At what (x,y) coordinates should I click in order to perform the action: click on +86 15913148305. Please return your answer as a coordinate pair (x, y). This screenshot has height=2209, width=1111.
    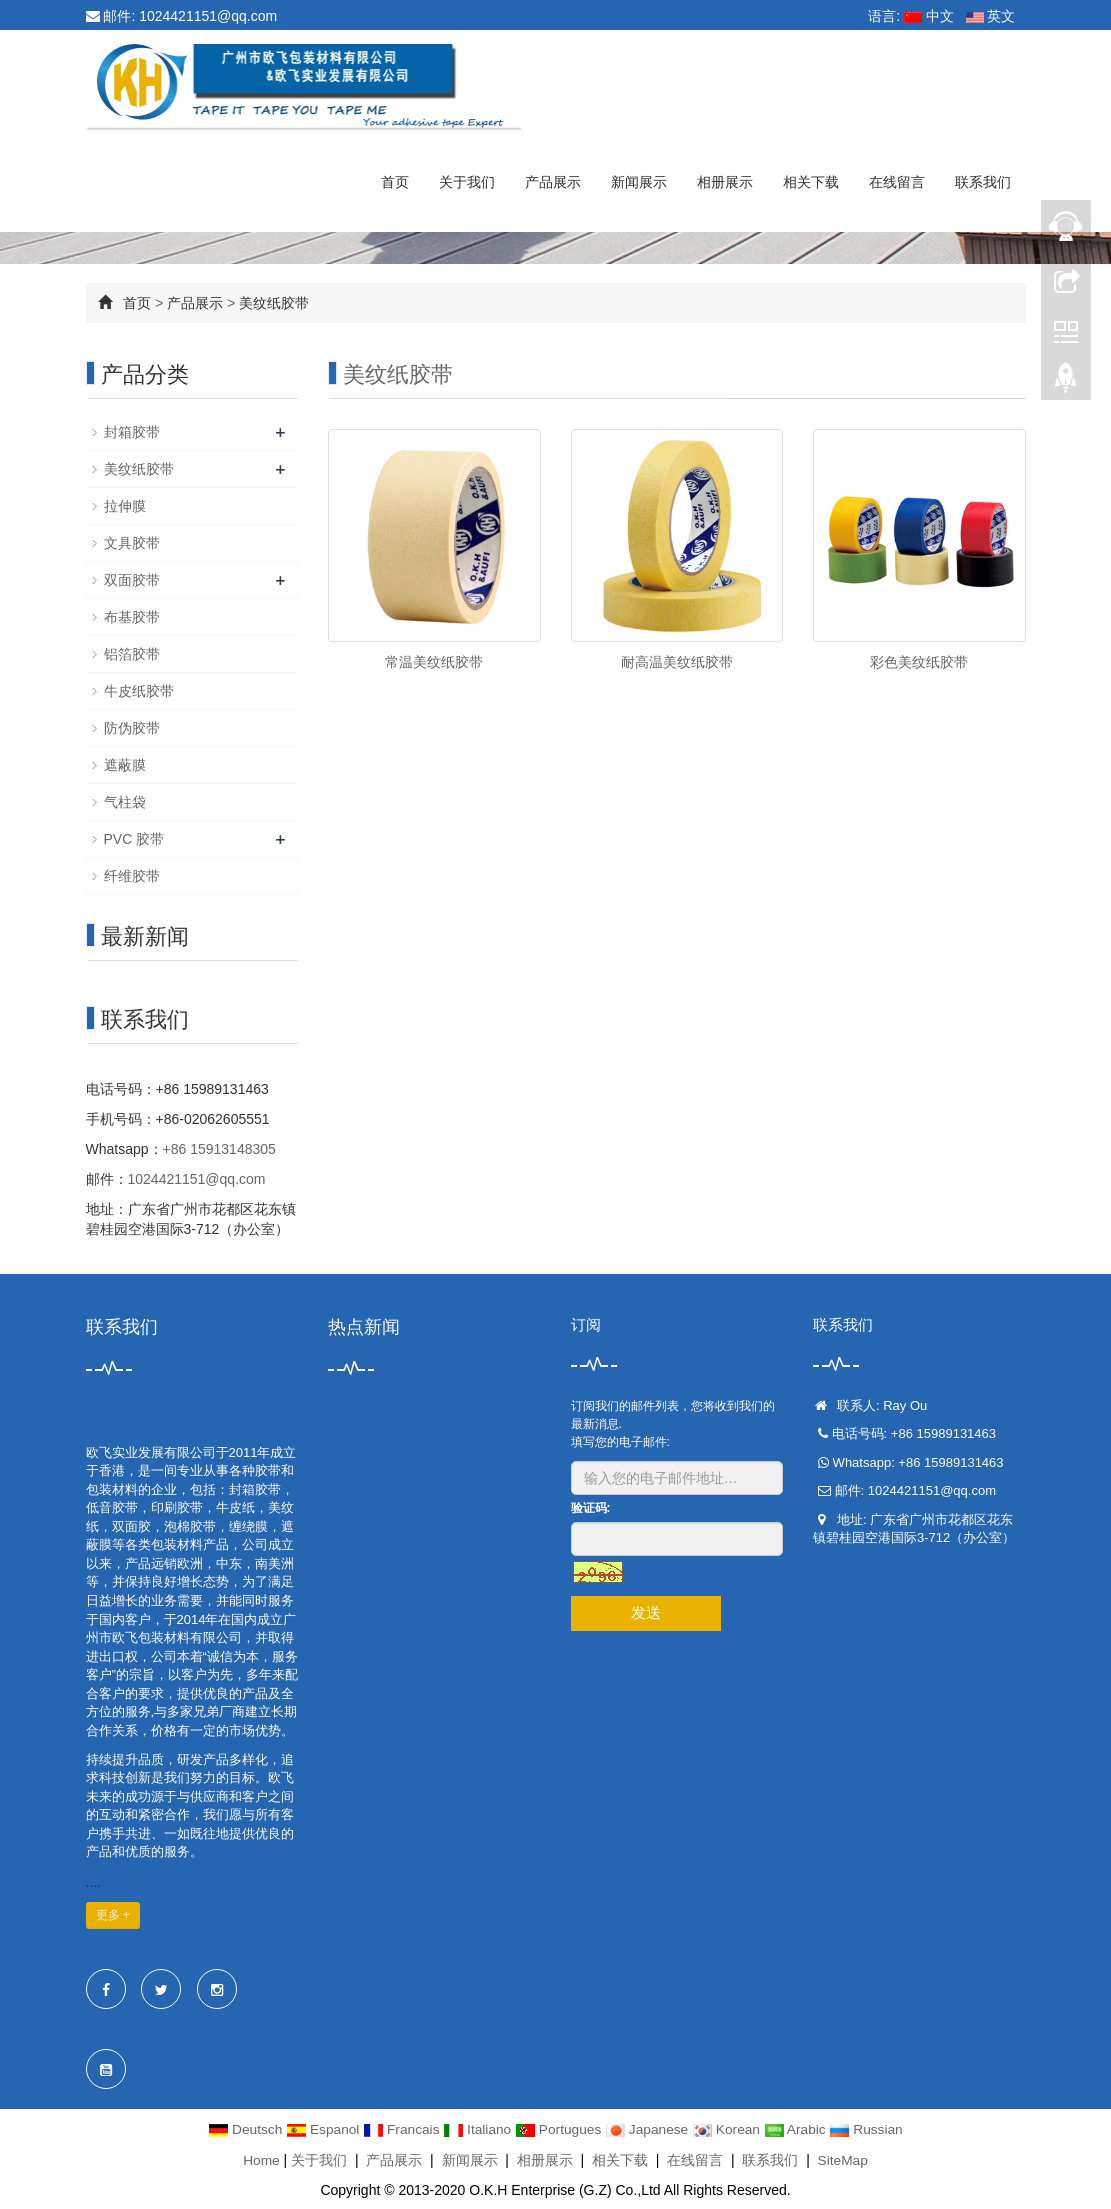
    Looking at the image, I should click on (219, 1149).